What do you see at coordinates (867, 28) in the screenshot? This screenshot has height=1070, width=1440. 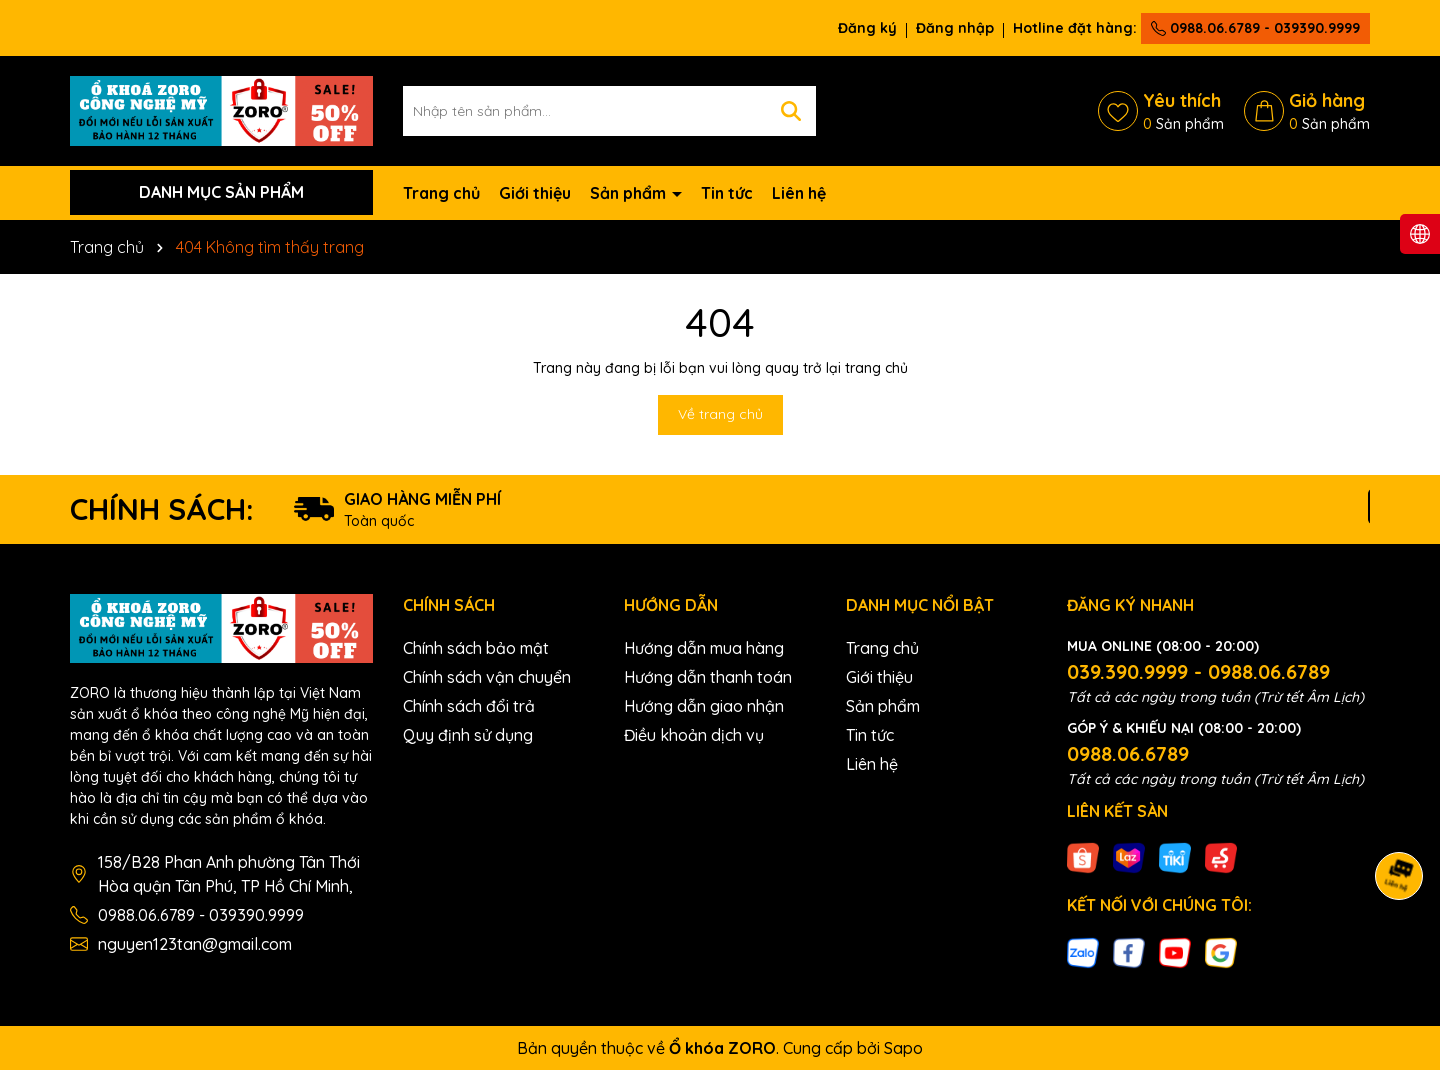 I see `Đăng ký` at bounding box center [867, 28].